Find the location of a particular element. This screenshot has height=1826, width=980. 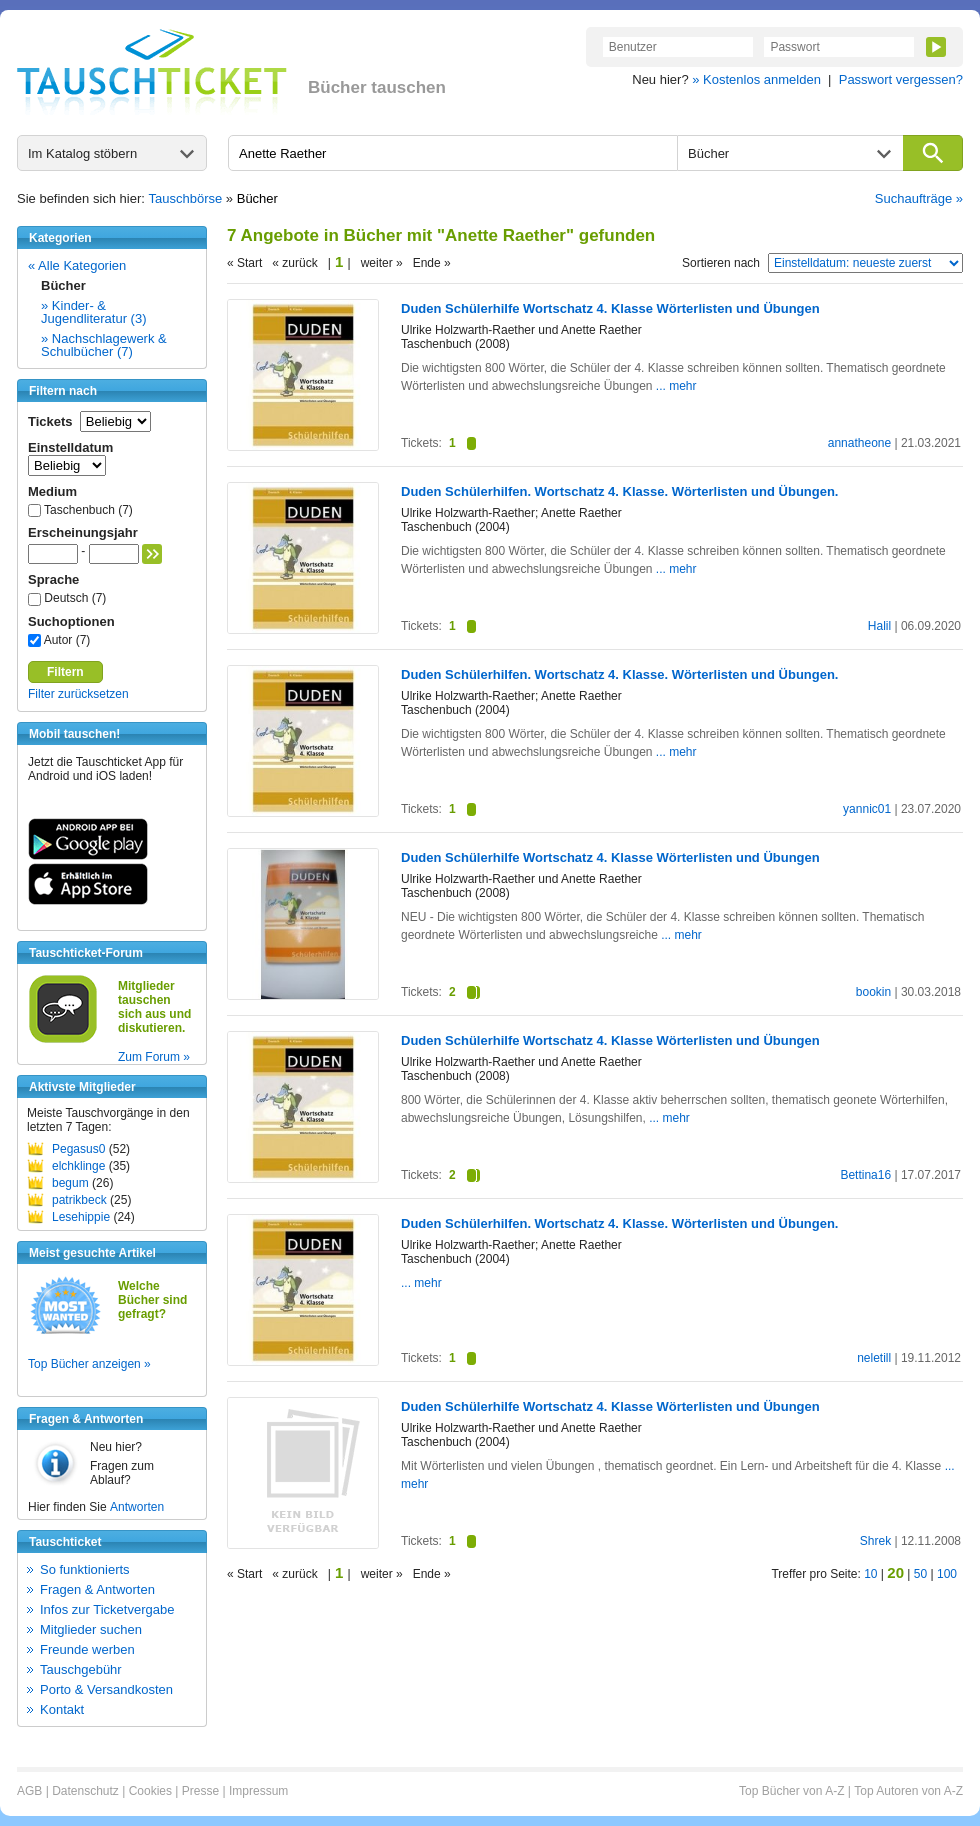

Suchaufträge » is located at coordinates (919, 198).